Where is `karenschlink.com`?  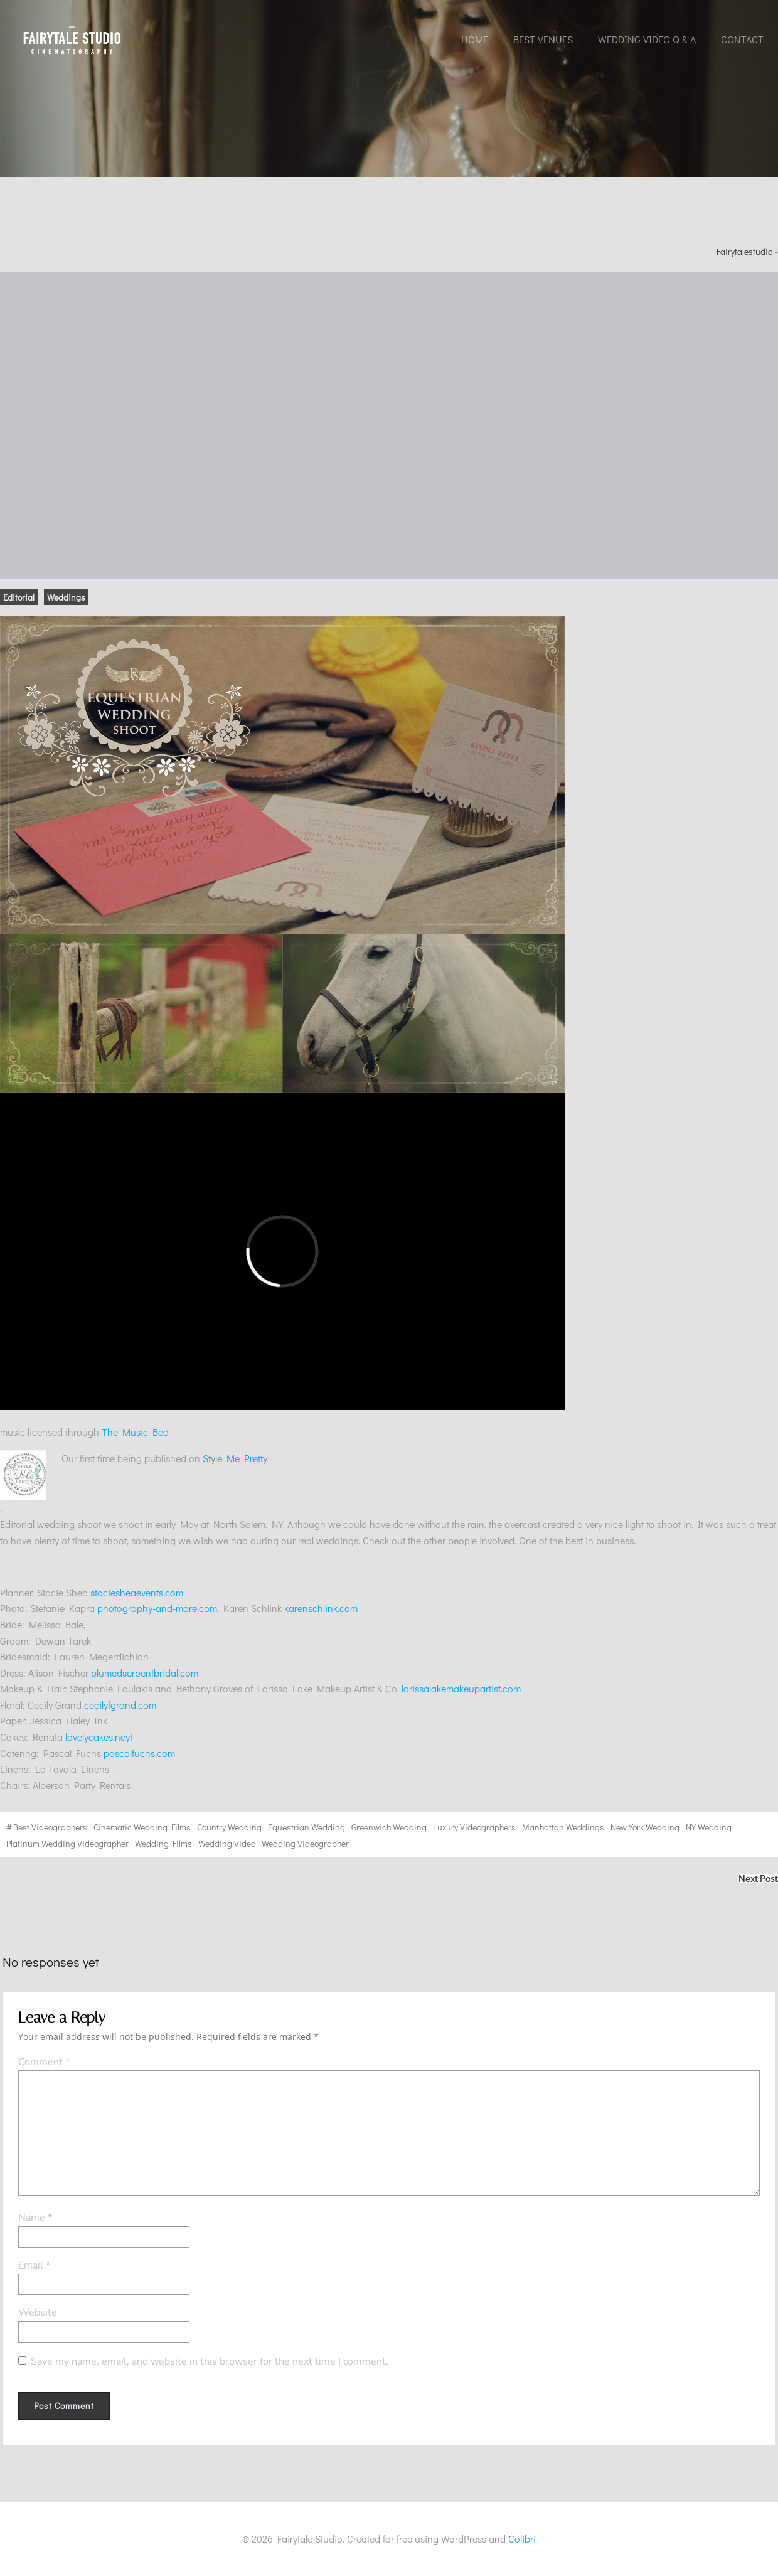 karenschlink.com is located at coordinates (321, 1608).